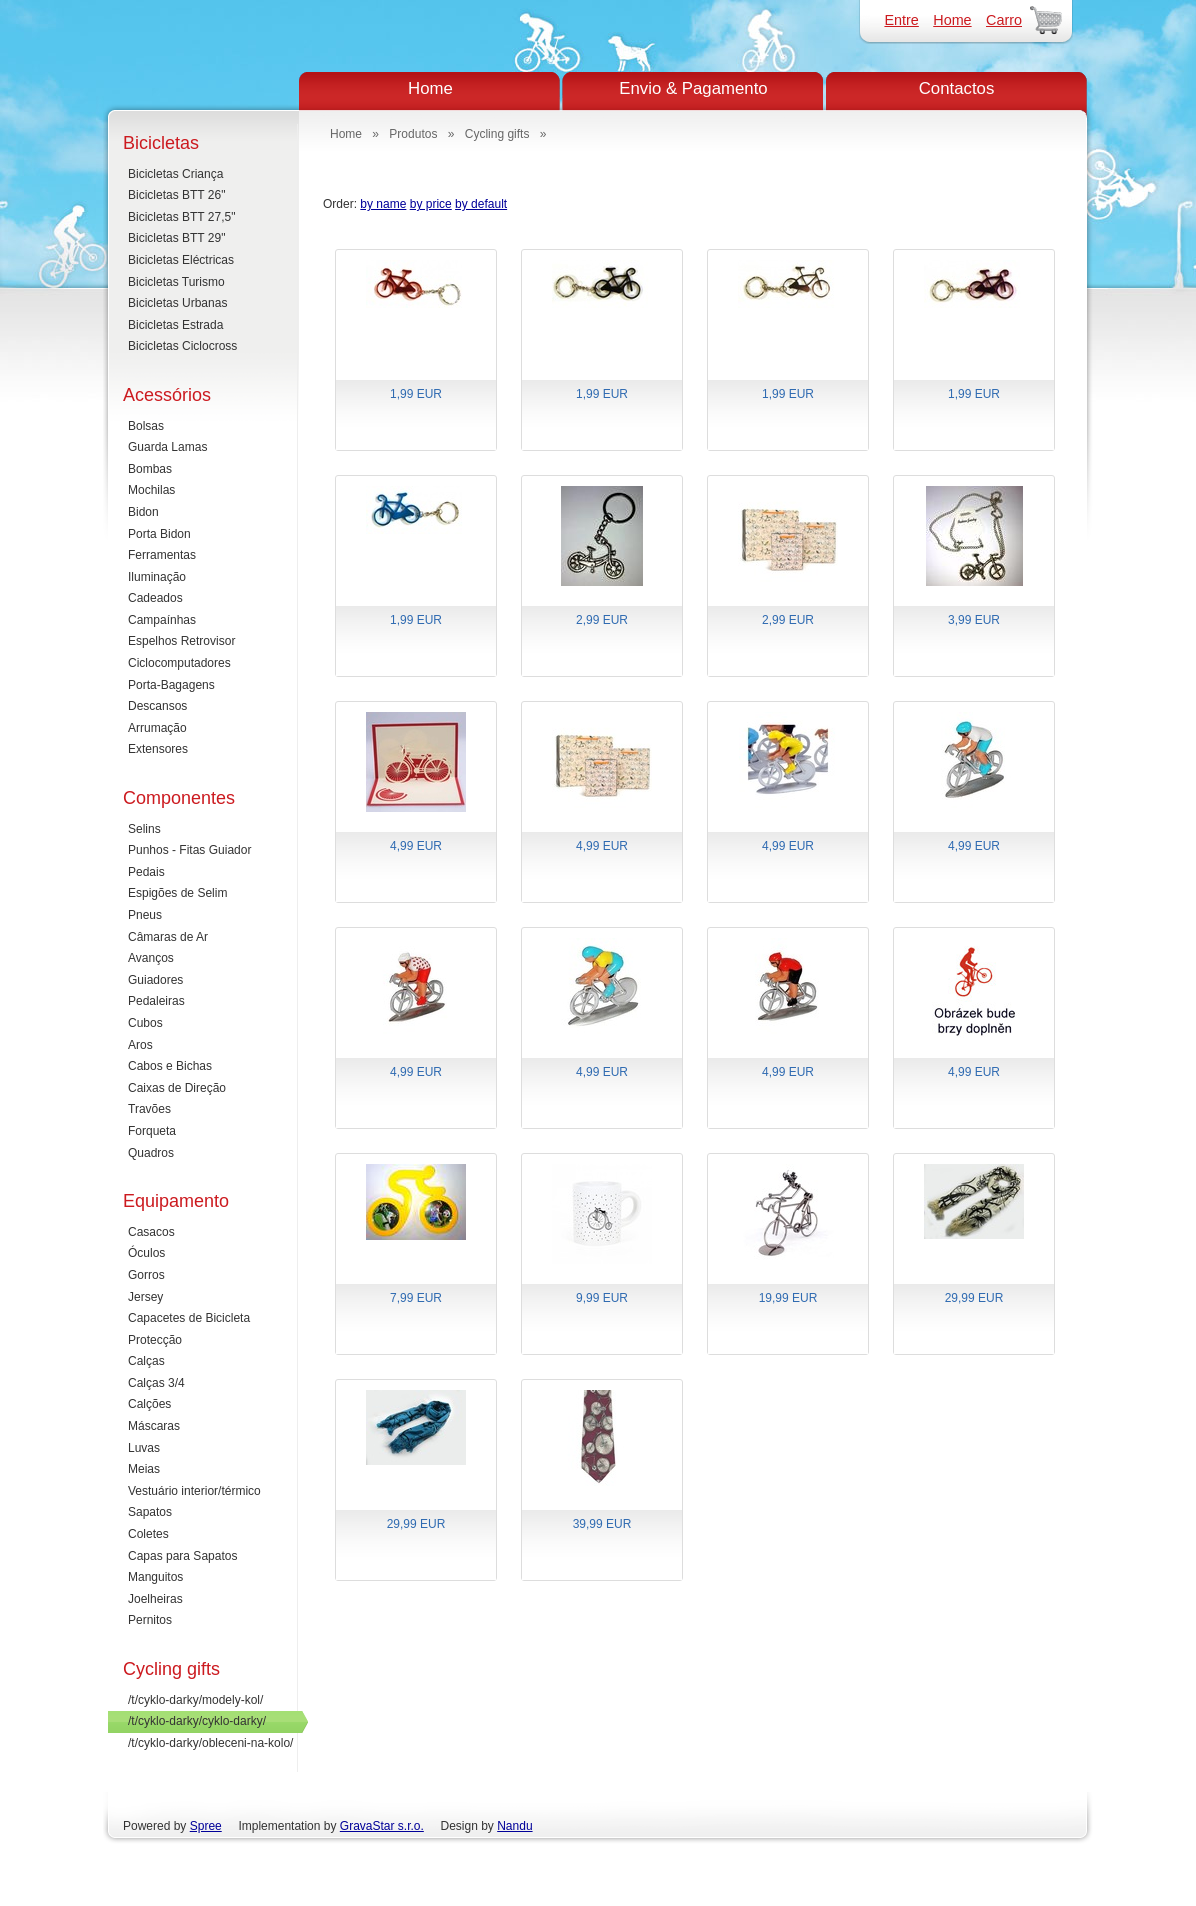 The height and width of the screenshot is (1906, 1196). I want to click on Ferramentas, so click(162, 555).